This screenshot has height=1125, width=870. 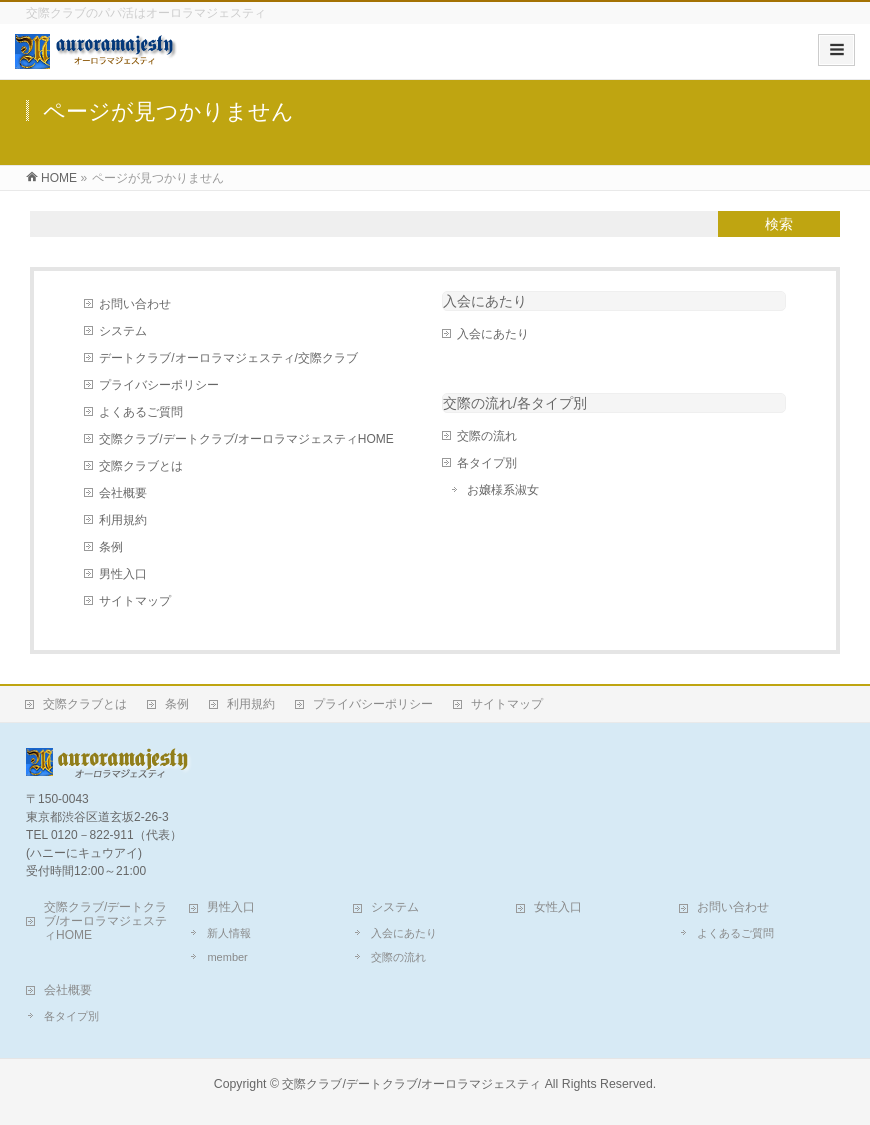 What do you see at coordinates (228, 358) in the screenshot?
I see `デートクラブ/オーロラマジェスティ/交際クラブ` at bounding box center [228, 358].